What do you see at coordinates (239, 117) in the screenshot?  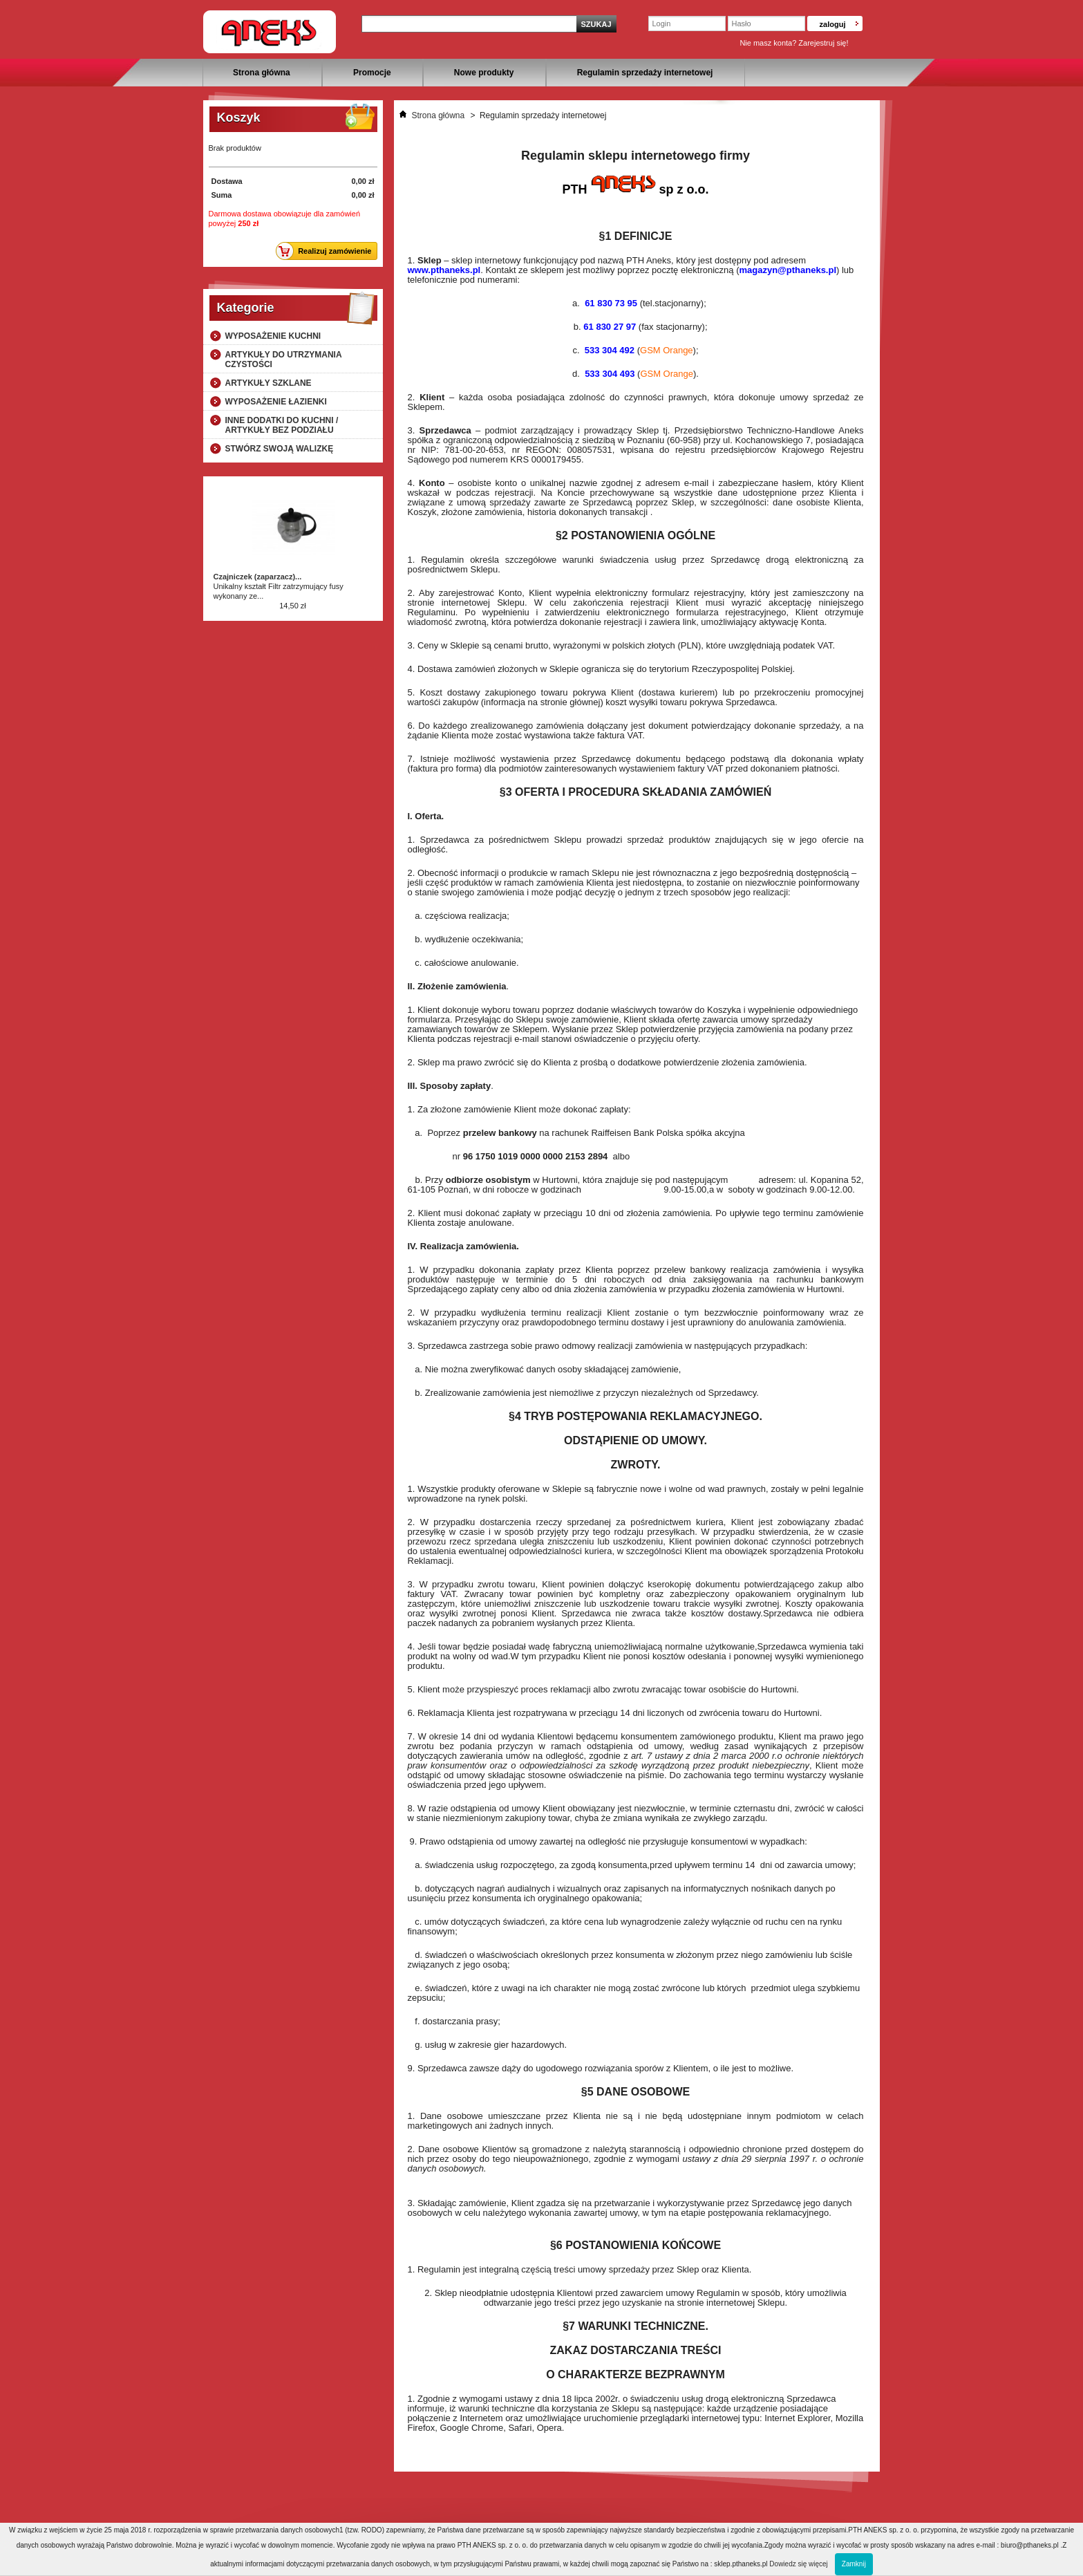 I see `Koszyk` at bounding box center [239, 117].